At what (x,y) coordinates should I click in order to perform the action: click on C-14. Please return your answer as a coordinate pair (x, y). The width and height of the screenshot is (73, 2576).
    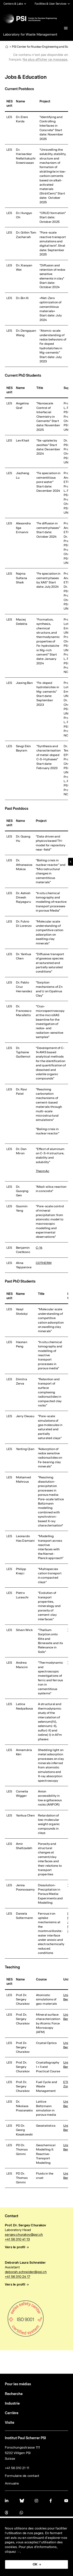
    Looking at the image, I should click on (39, 1247).